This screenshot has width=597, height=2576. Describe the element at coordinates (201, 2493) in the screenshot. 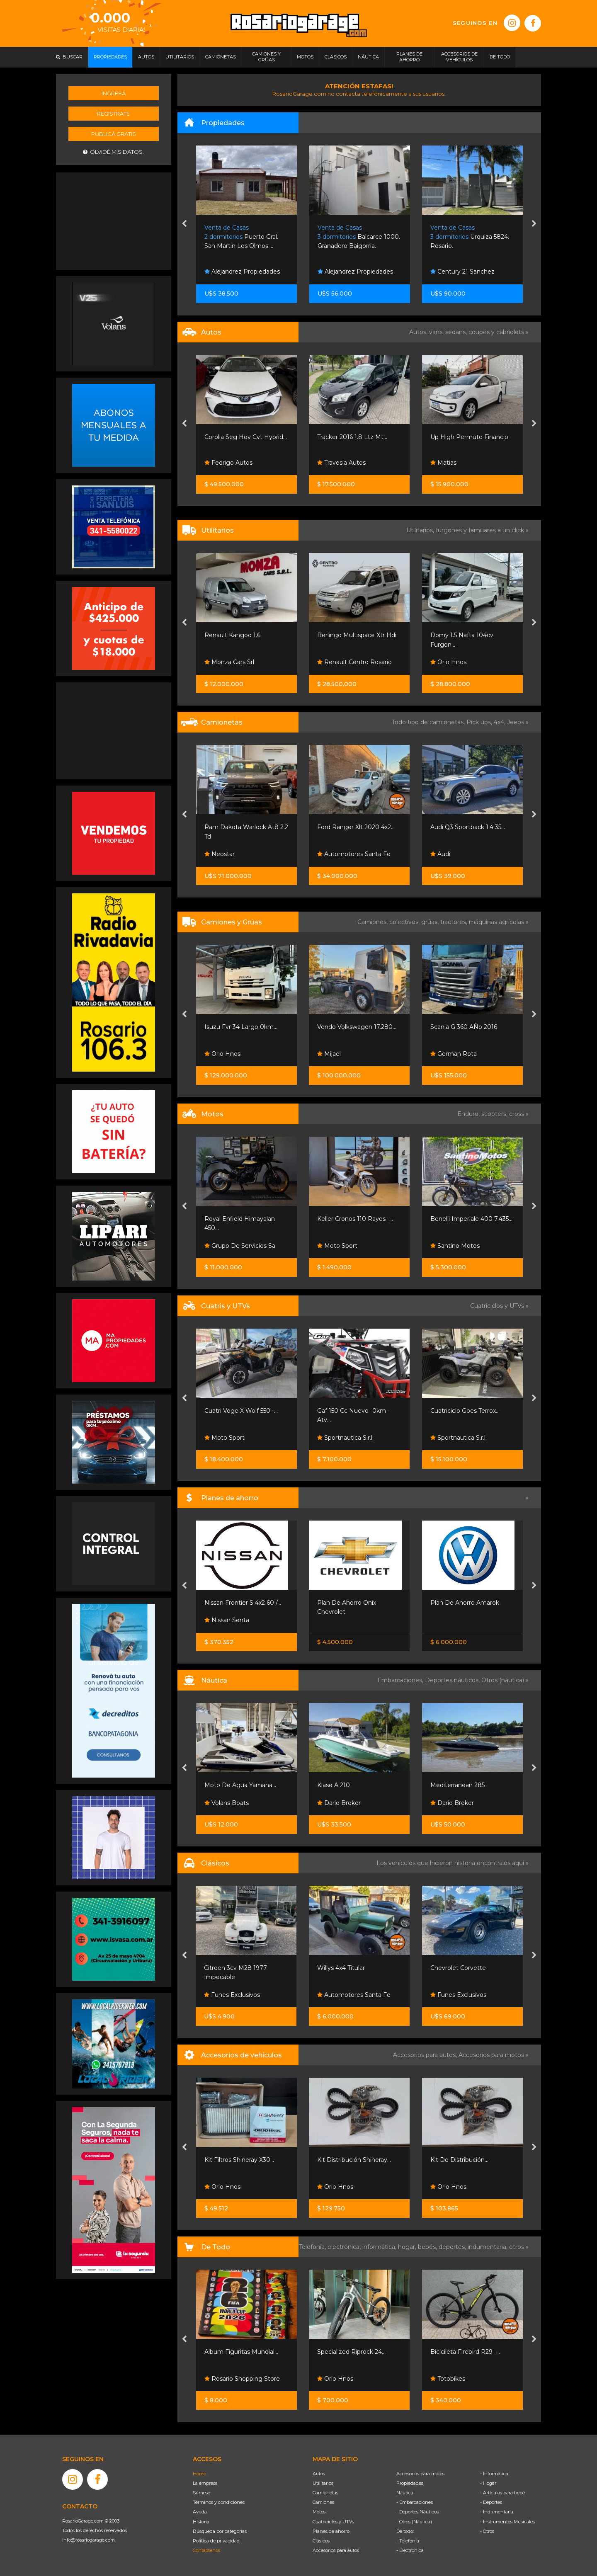

I see `Súmese` at that location.